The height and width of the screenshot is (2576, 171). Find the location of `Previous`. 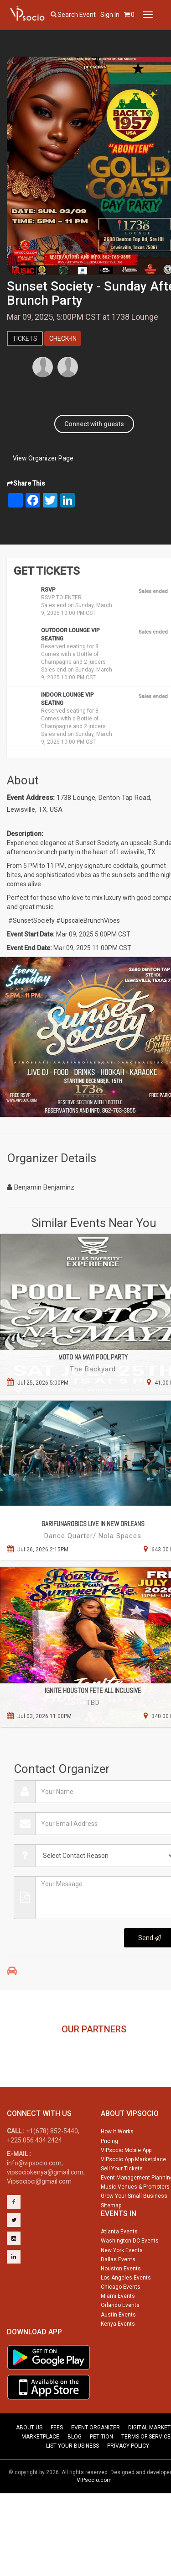

Previous is located at coordinates (12, 2059).